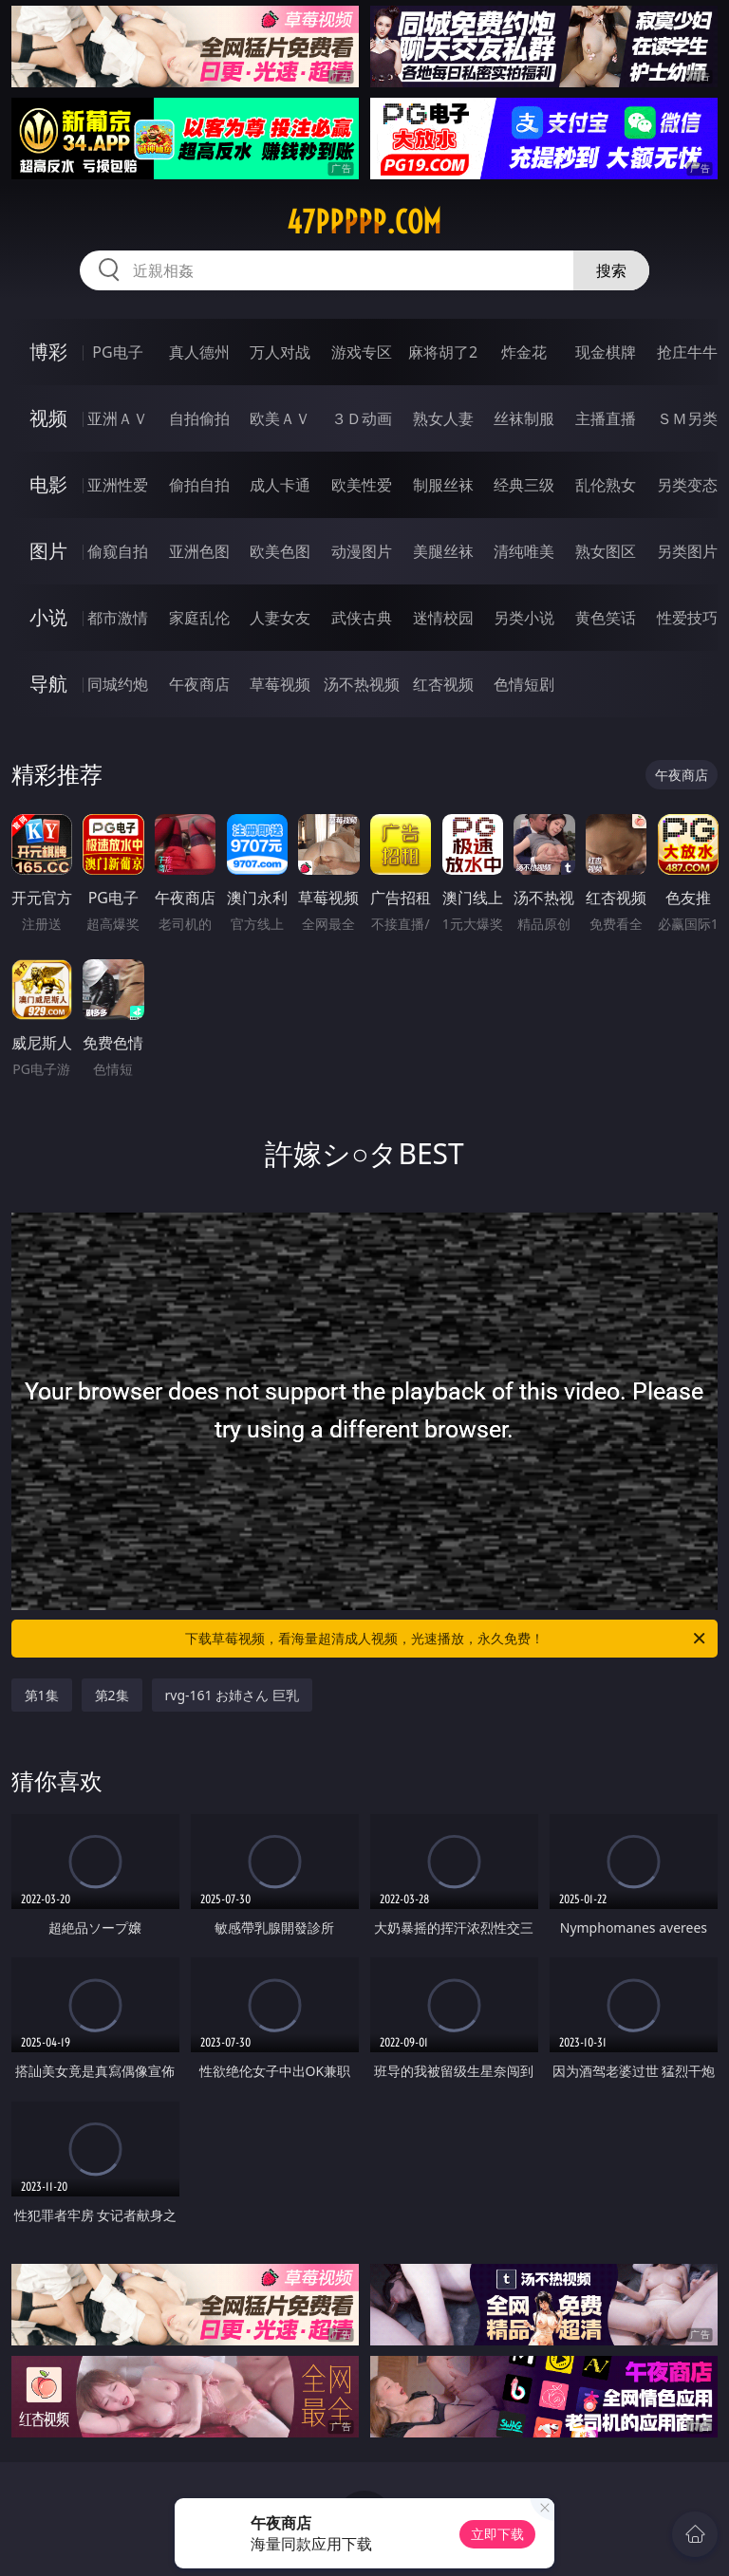  What do you see at coordinates (497, 2534) in the screenshot?
I see `立即下载` at bounding box center [497, 2534].